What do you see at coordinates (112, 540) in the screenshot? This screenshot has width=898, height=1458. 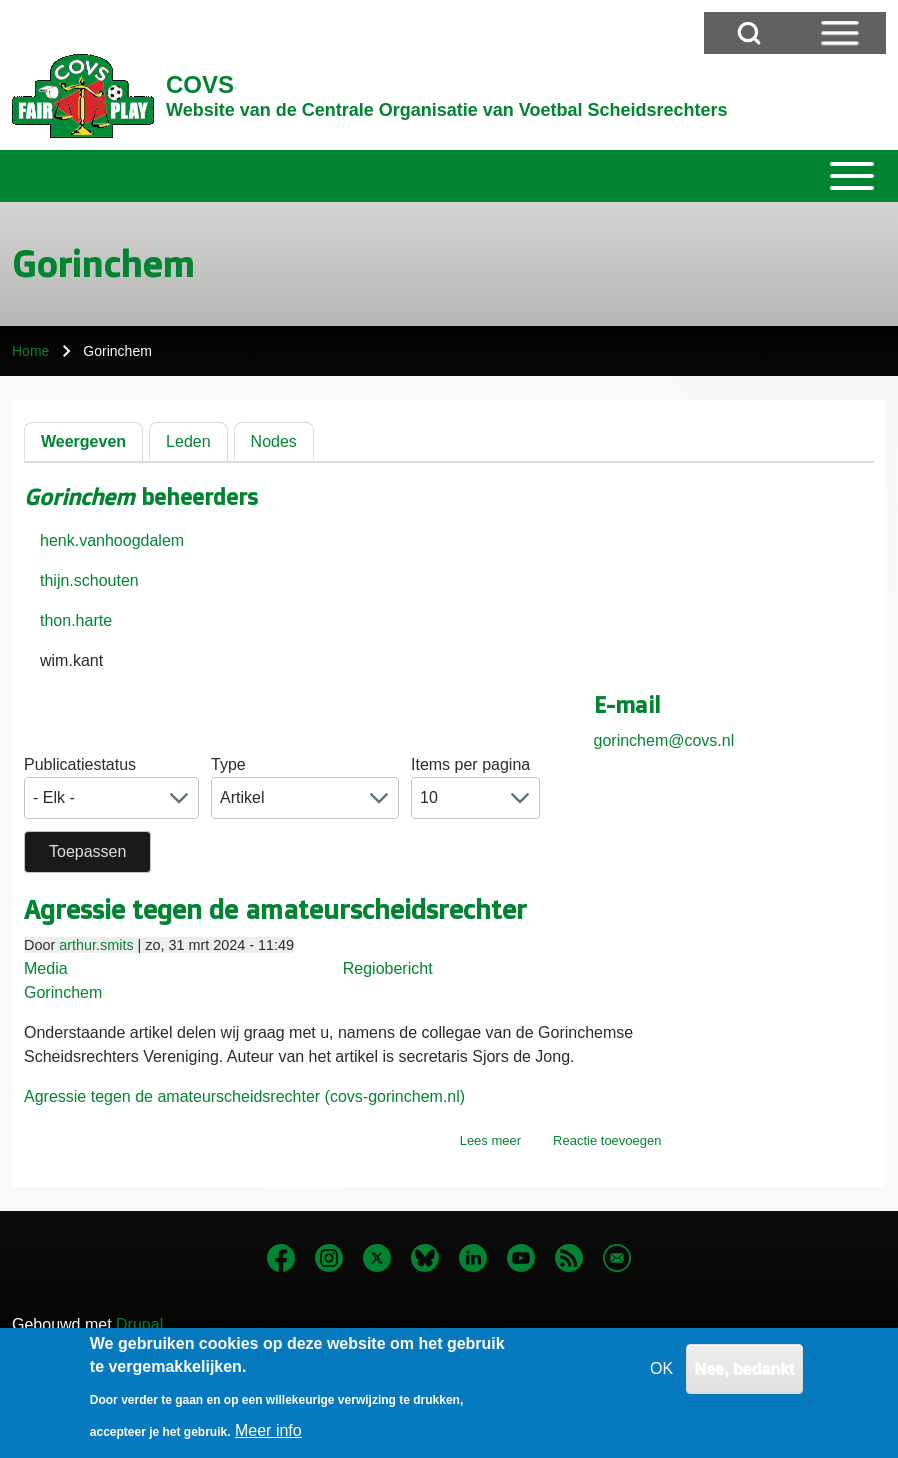 I see `henk.vanhoogdalem` at bounding box center [112, 540].